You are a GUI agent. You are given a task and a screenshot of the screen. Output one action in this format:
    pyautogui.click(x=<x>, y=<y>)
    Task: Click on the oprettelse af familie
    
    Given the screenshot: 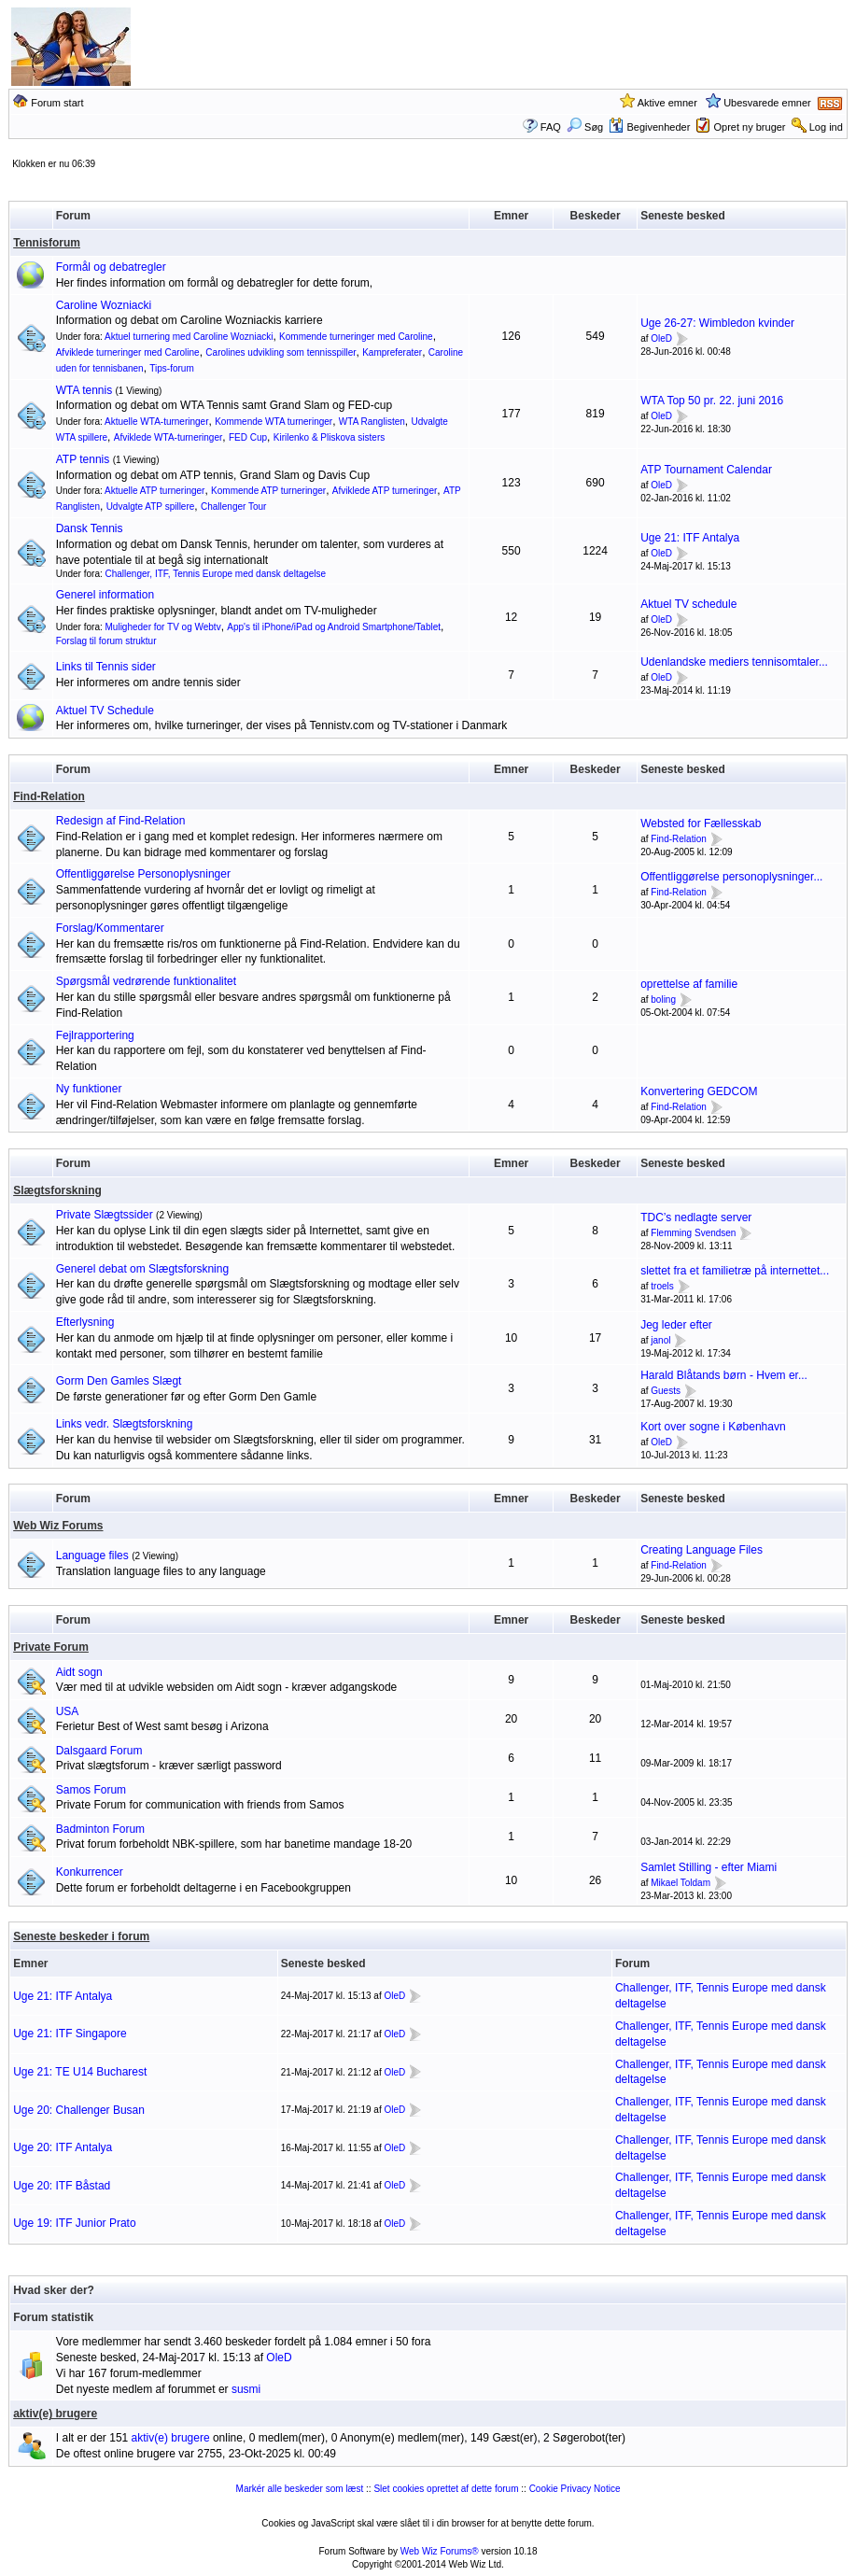 What is the action you would take?
    pyautogui.click(x=688, y=984)
    